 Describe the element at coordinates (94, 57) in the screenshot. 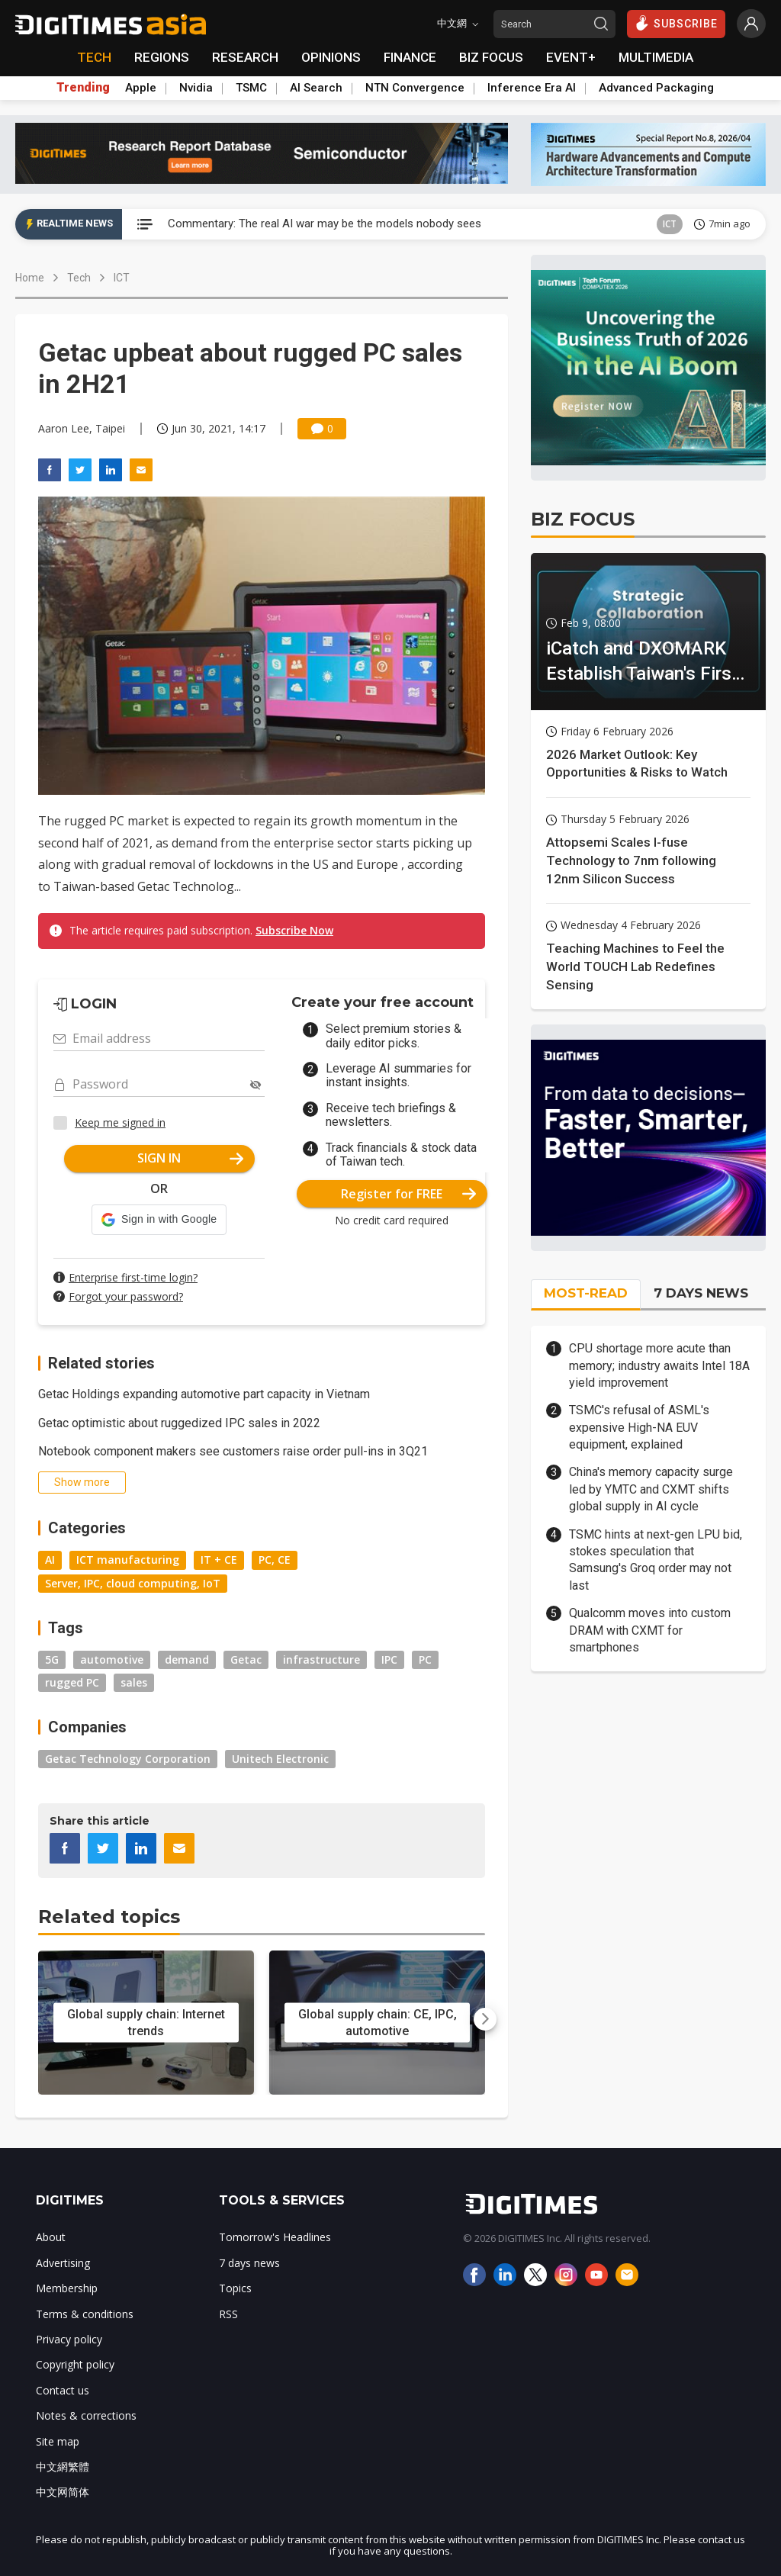

I see `TECH` at that location.